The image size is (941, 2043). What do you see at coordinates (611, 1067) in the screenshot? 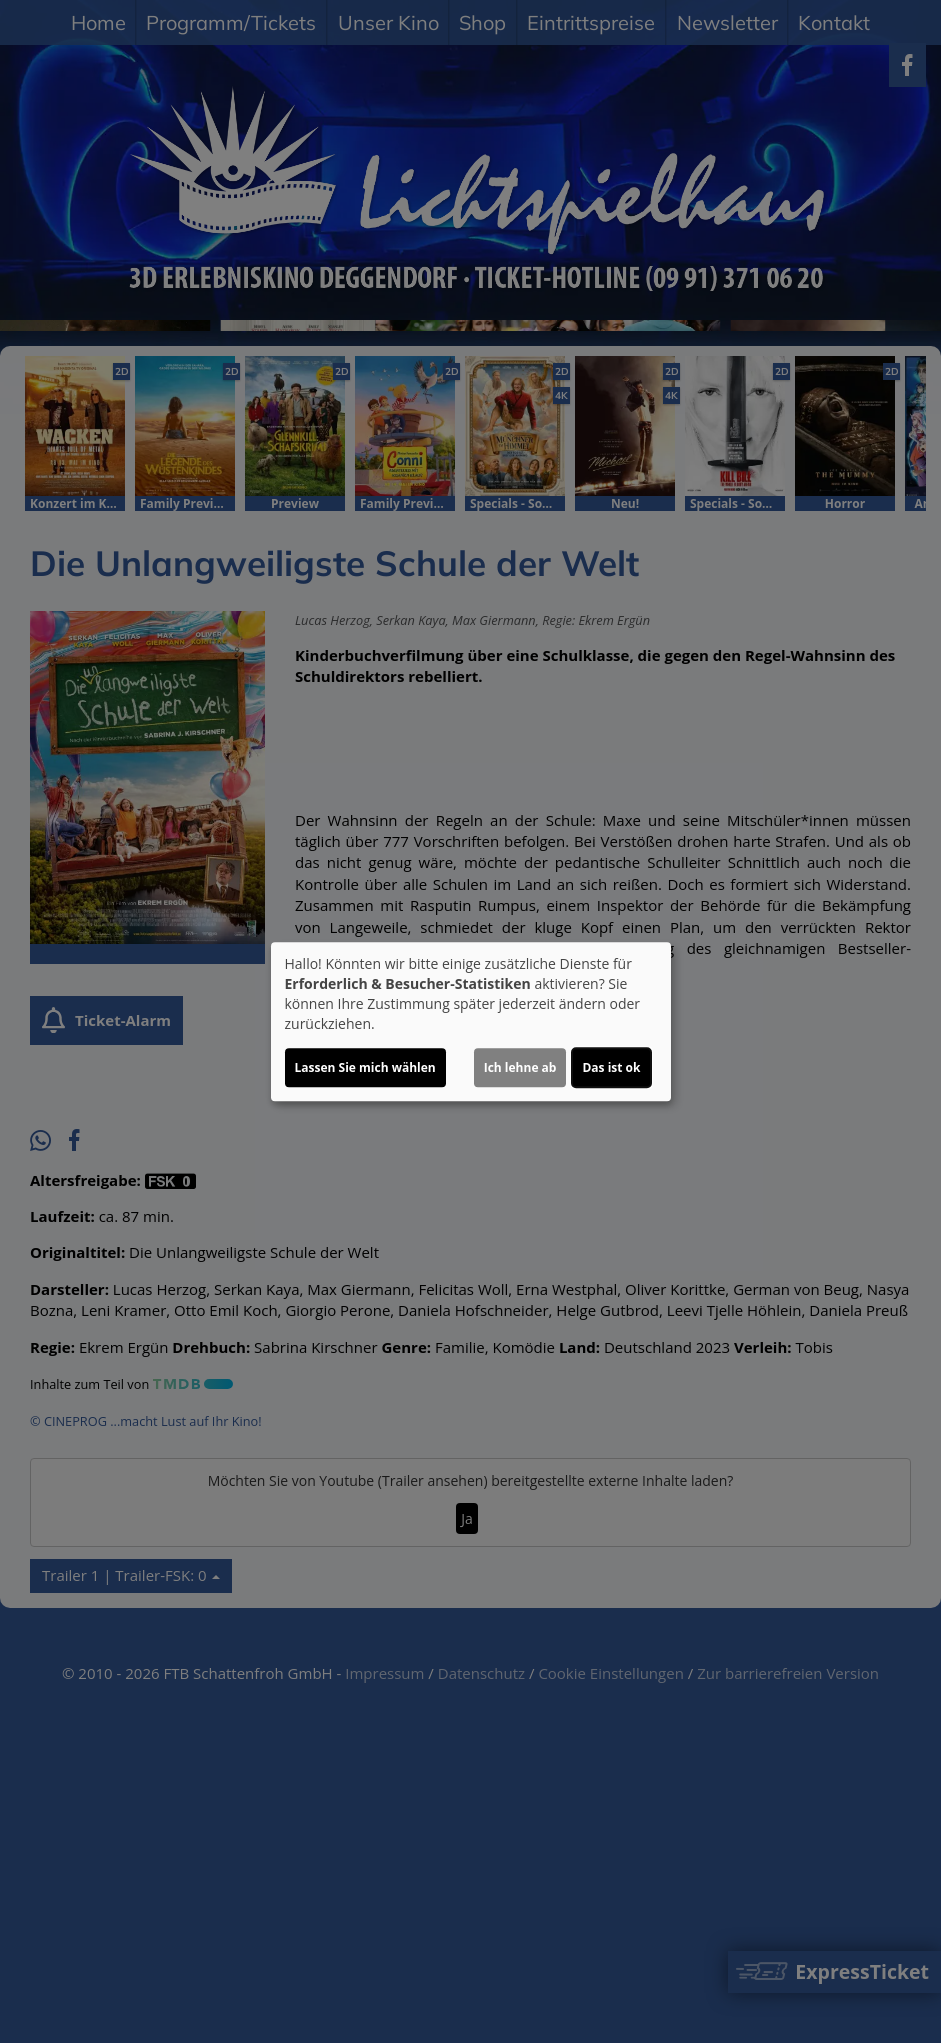
I see `Das ist ok` at bounding box center [611, 1067].